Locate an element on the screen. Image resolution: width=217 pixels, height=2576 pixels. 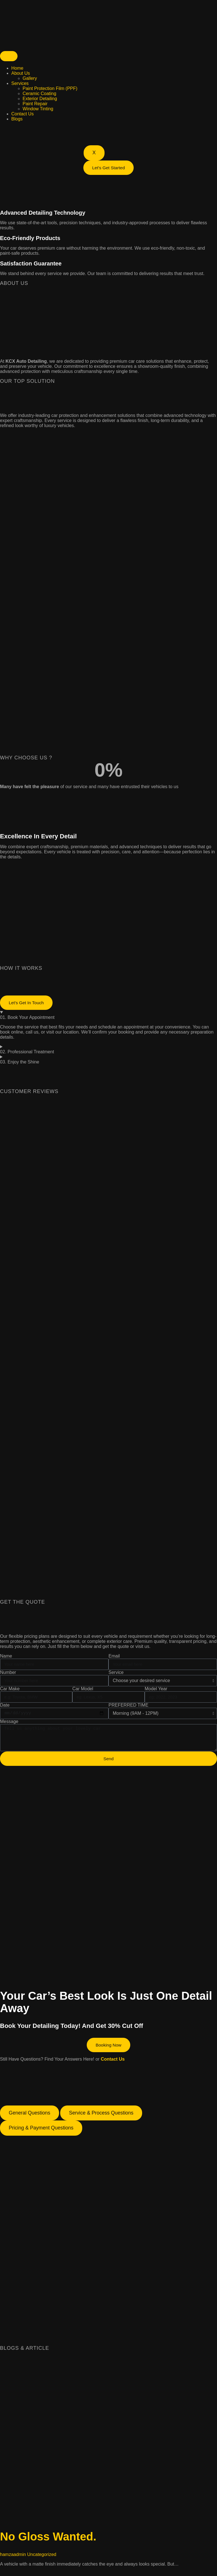
Window Tinting is located at coordinates (38, 108).